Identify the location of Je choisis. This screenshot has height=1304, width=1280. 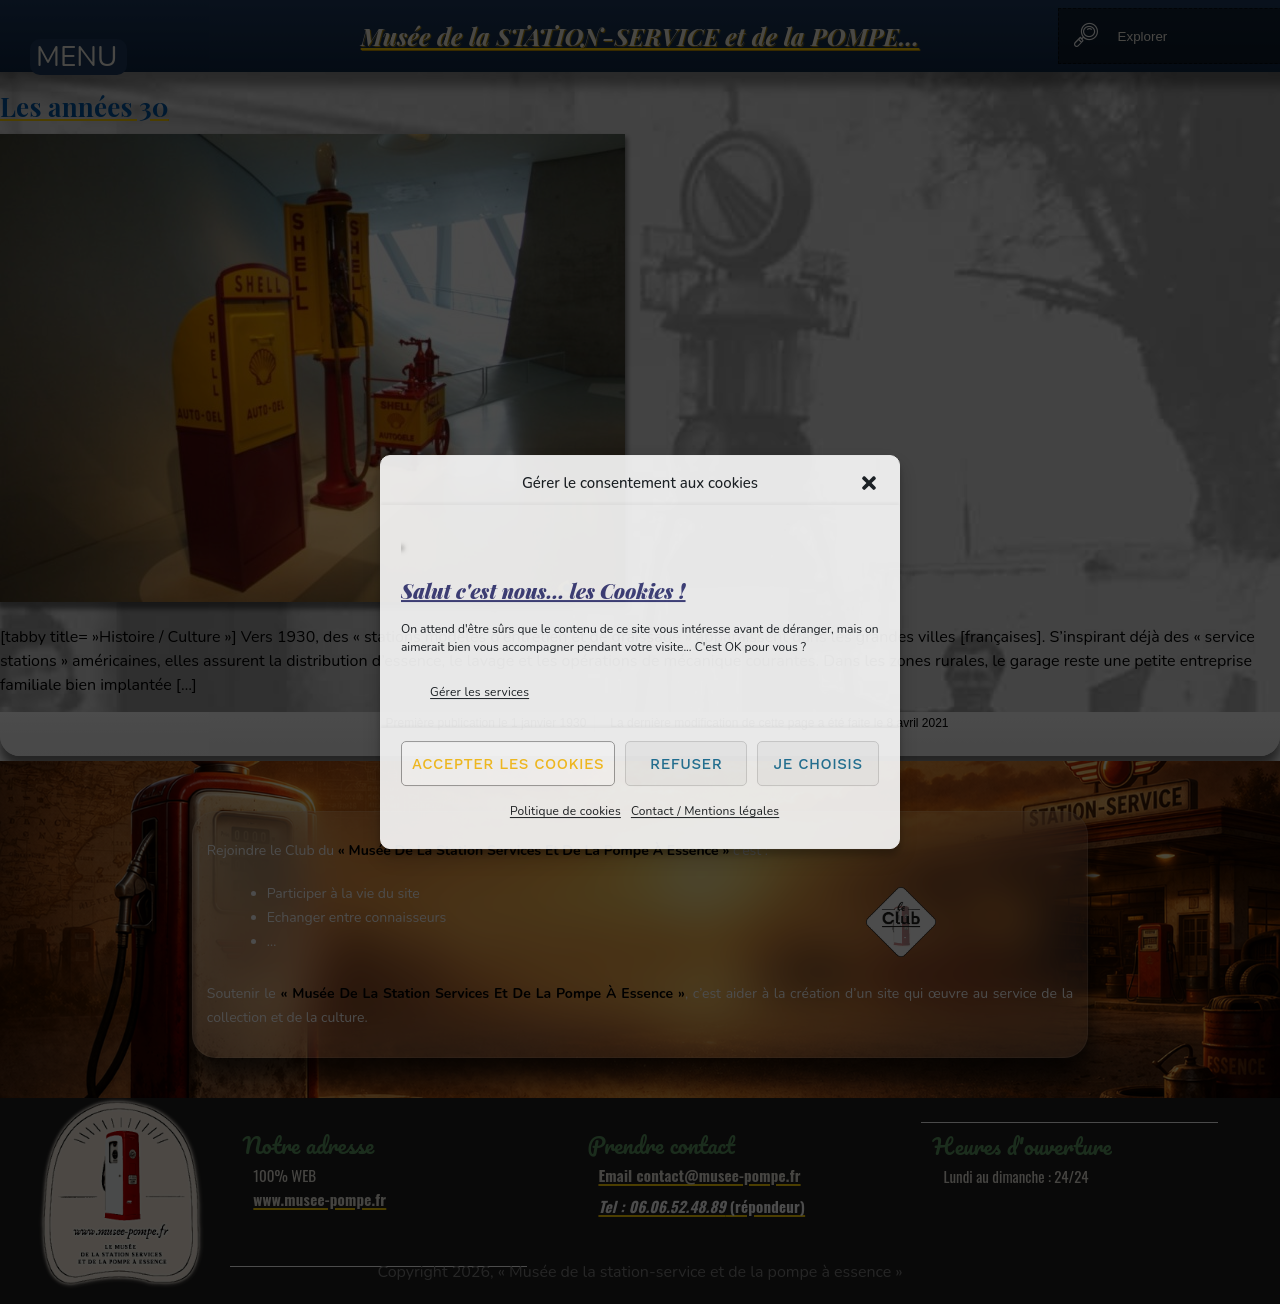
(818, 764).